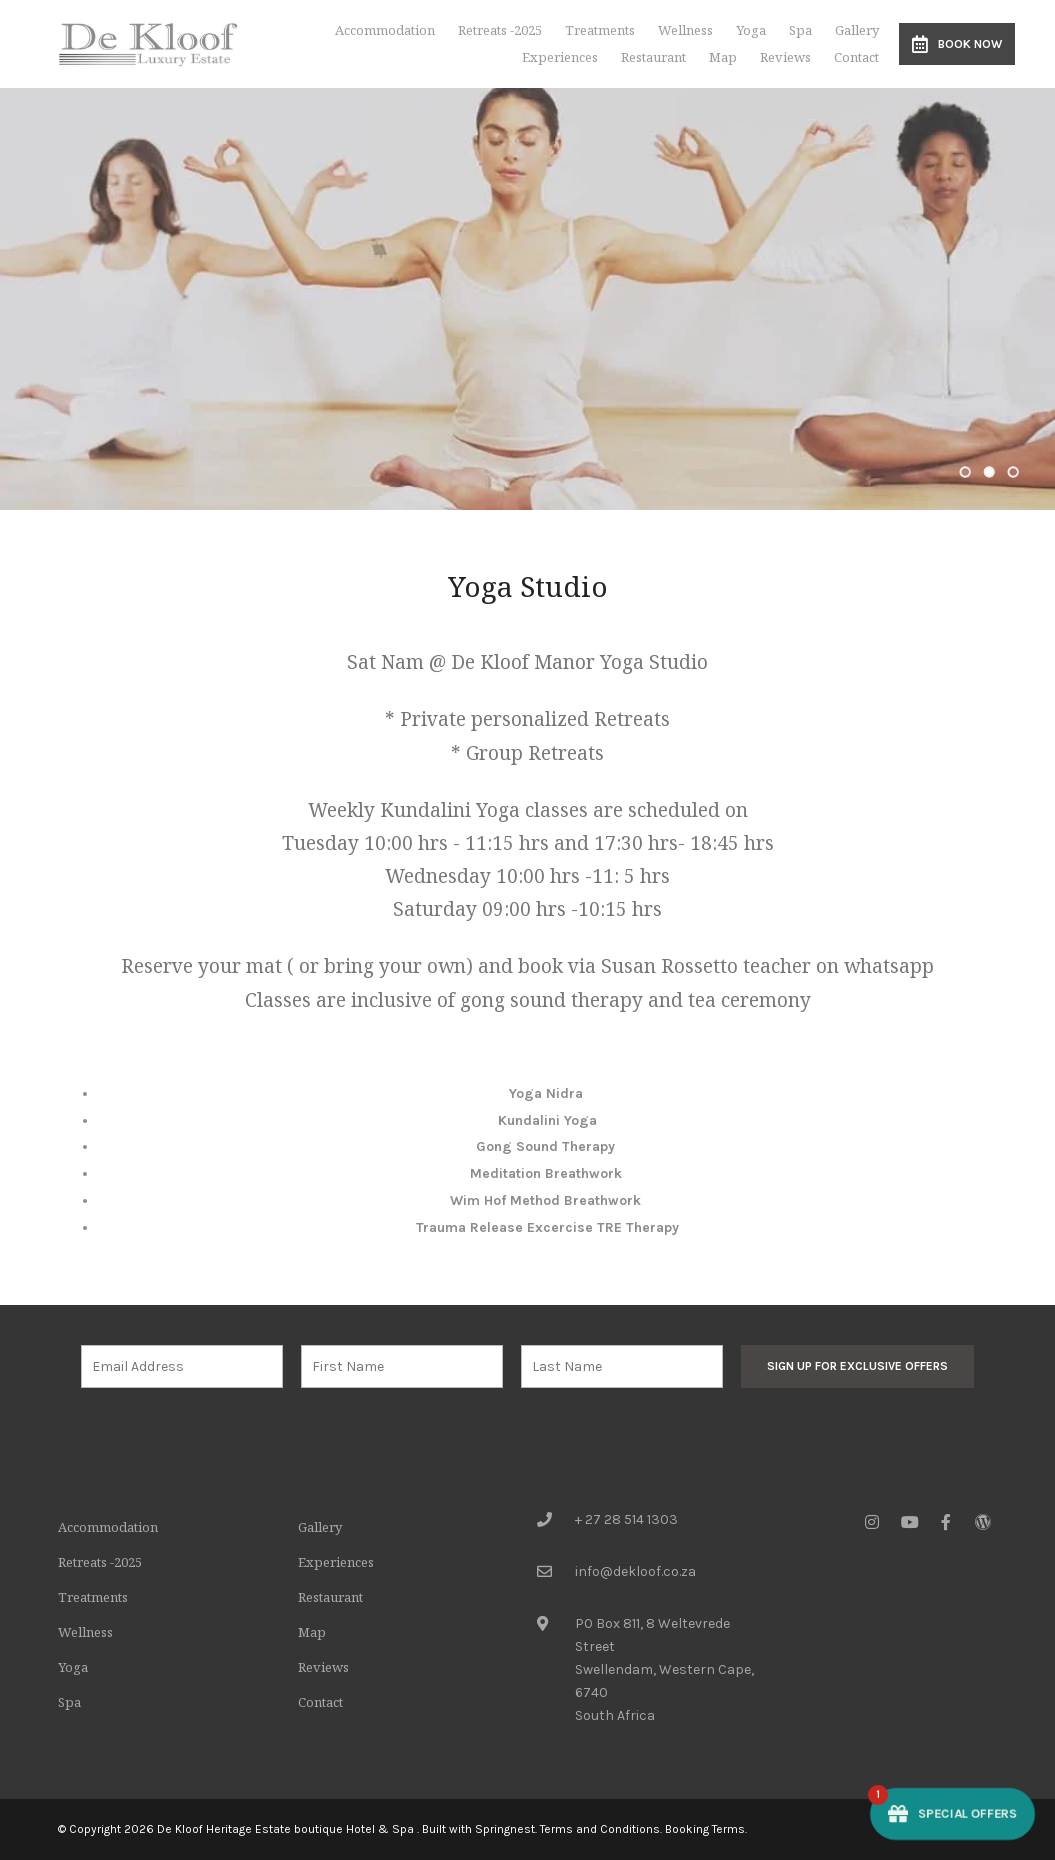 The width and height of the screenshot is (1055, 1860). Describe the element at coordinates (635, 1571) in the screenshot. I see `info@dekloof.co.za` at that location.